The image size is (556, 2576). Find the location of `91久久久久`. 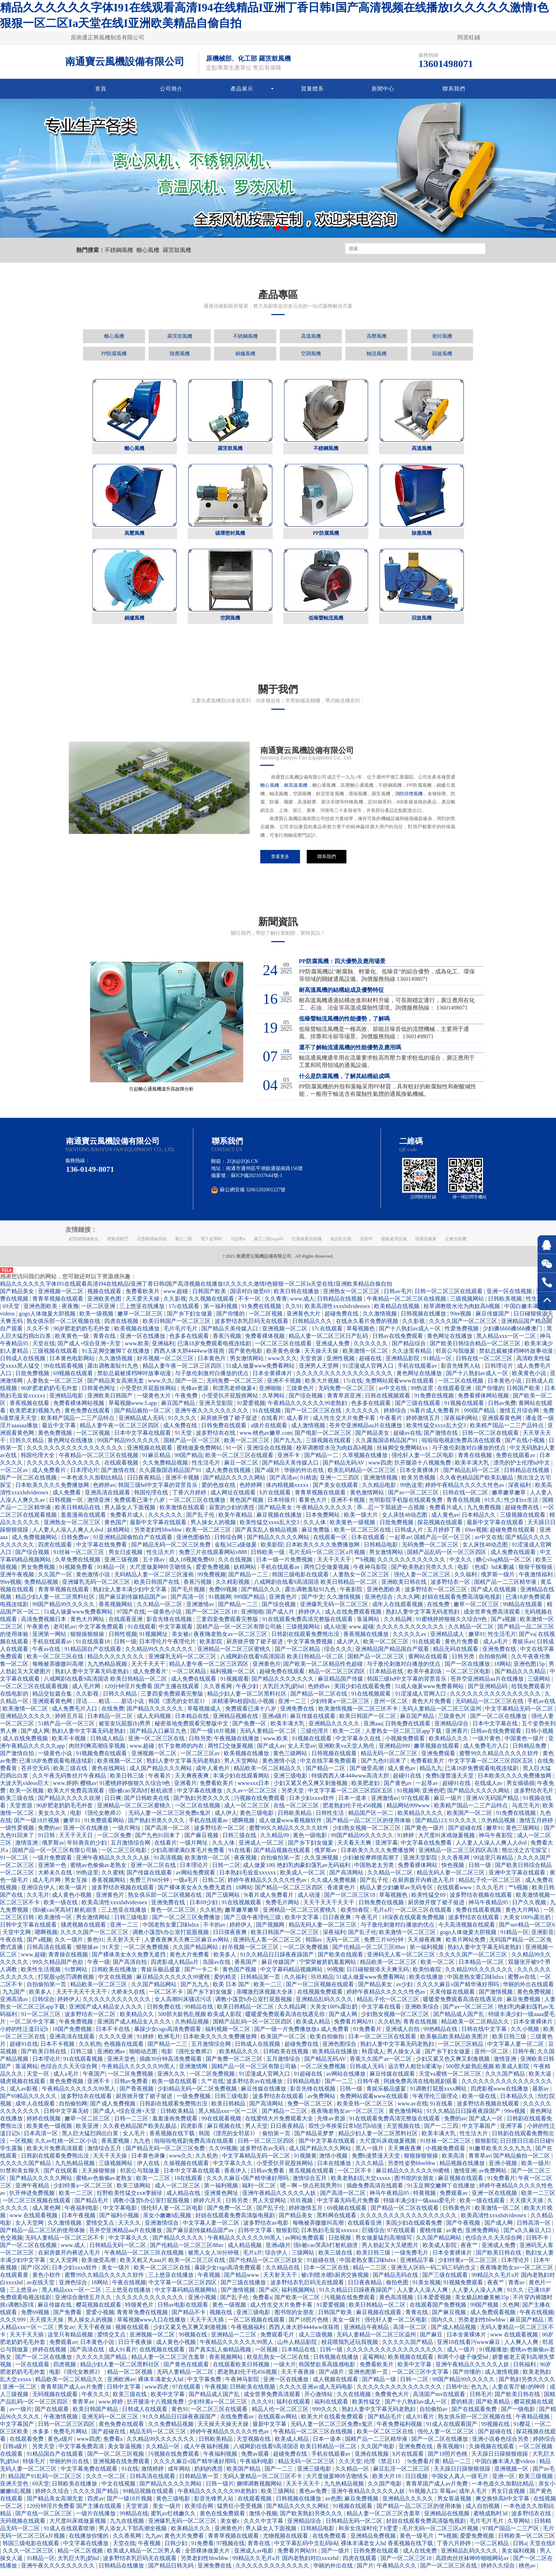

91久久久久 is located at coordinates (183, 1424).